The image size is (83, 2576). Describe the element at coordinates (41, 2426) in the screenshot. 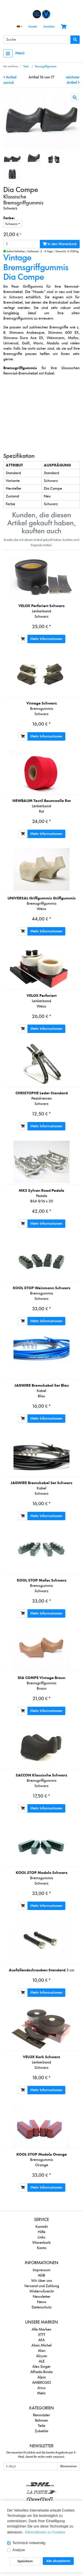

I see `Teile` at that location.